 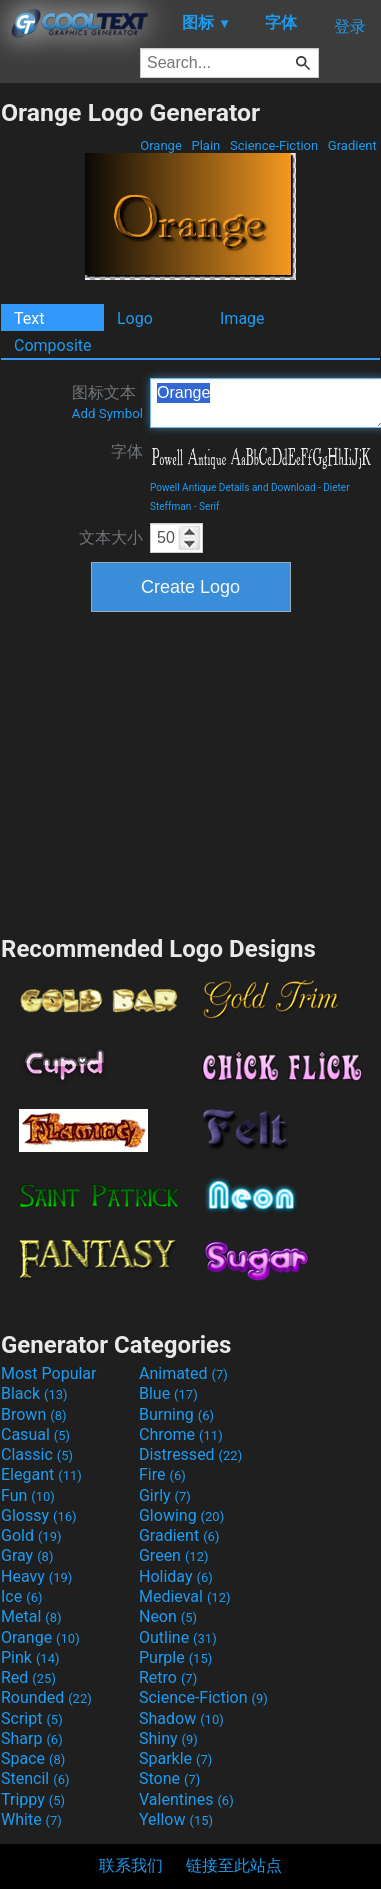 I want to click on Add Symbol, so click(x=107, y=413).